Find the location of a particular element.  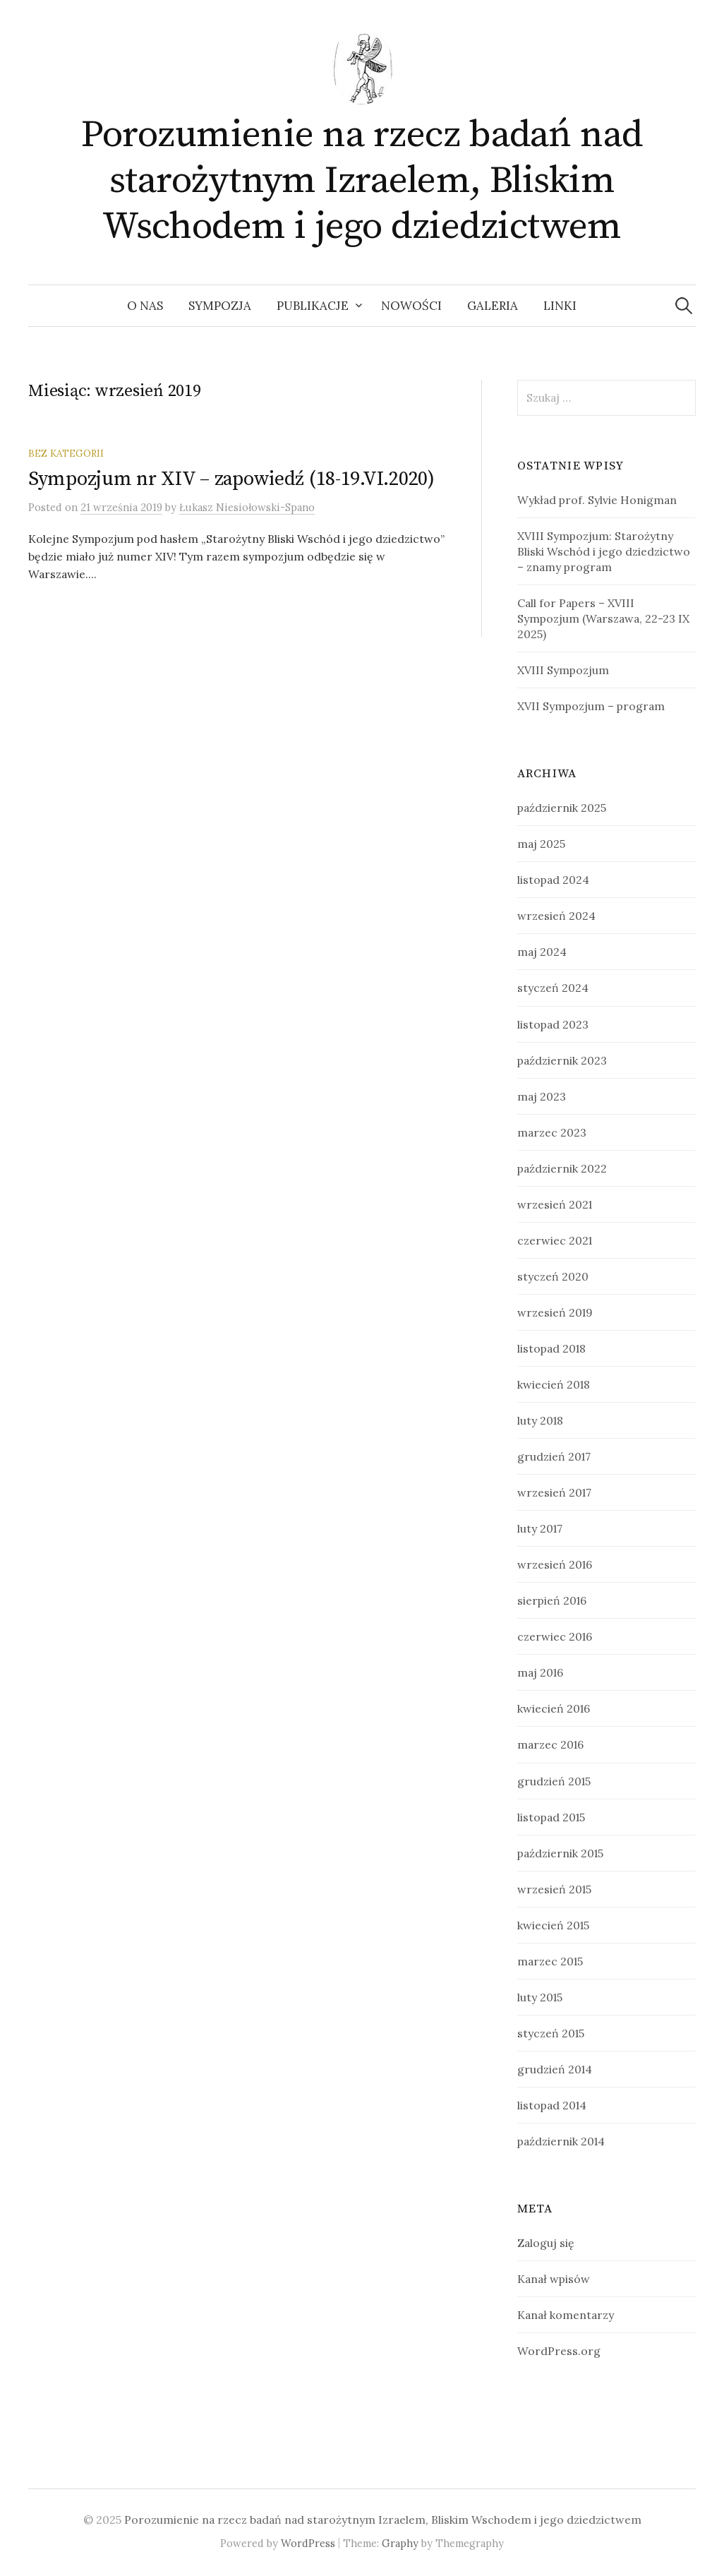

WordPress.org is located at coordinates (559, 2351).